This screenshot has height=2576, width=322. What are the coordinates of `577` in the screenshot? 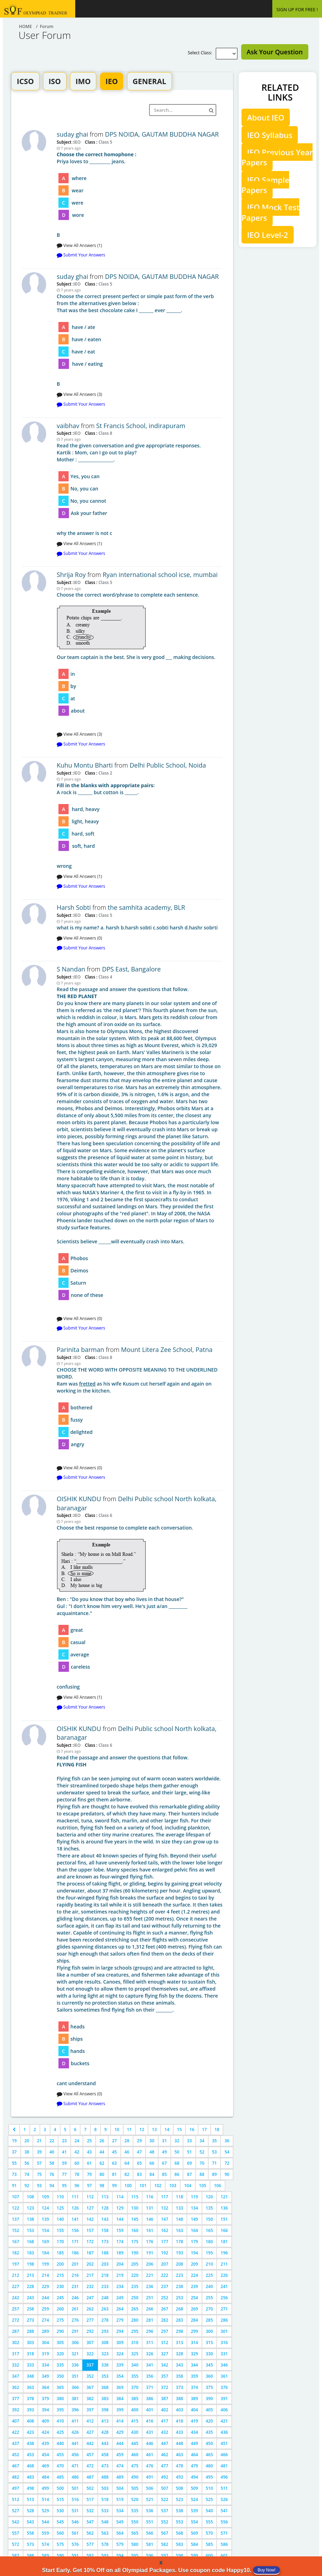 It's located at (90, 2544).